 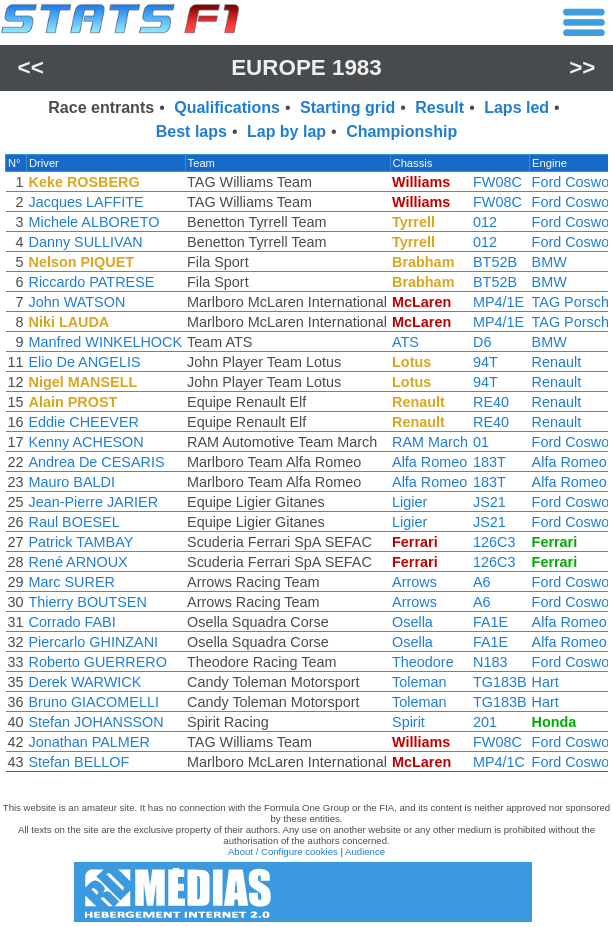 I want to click on Bruno GIACOMELLI, so click(x=94, y=702).